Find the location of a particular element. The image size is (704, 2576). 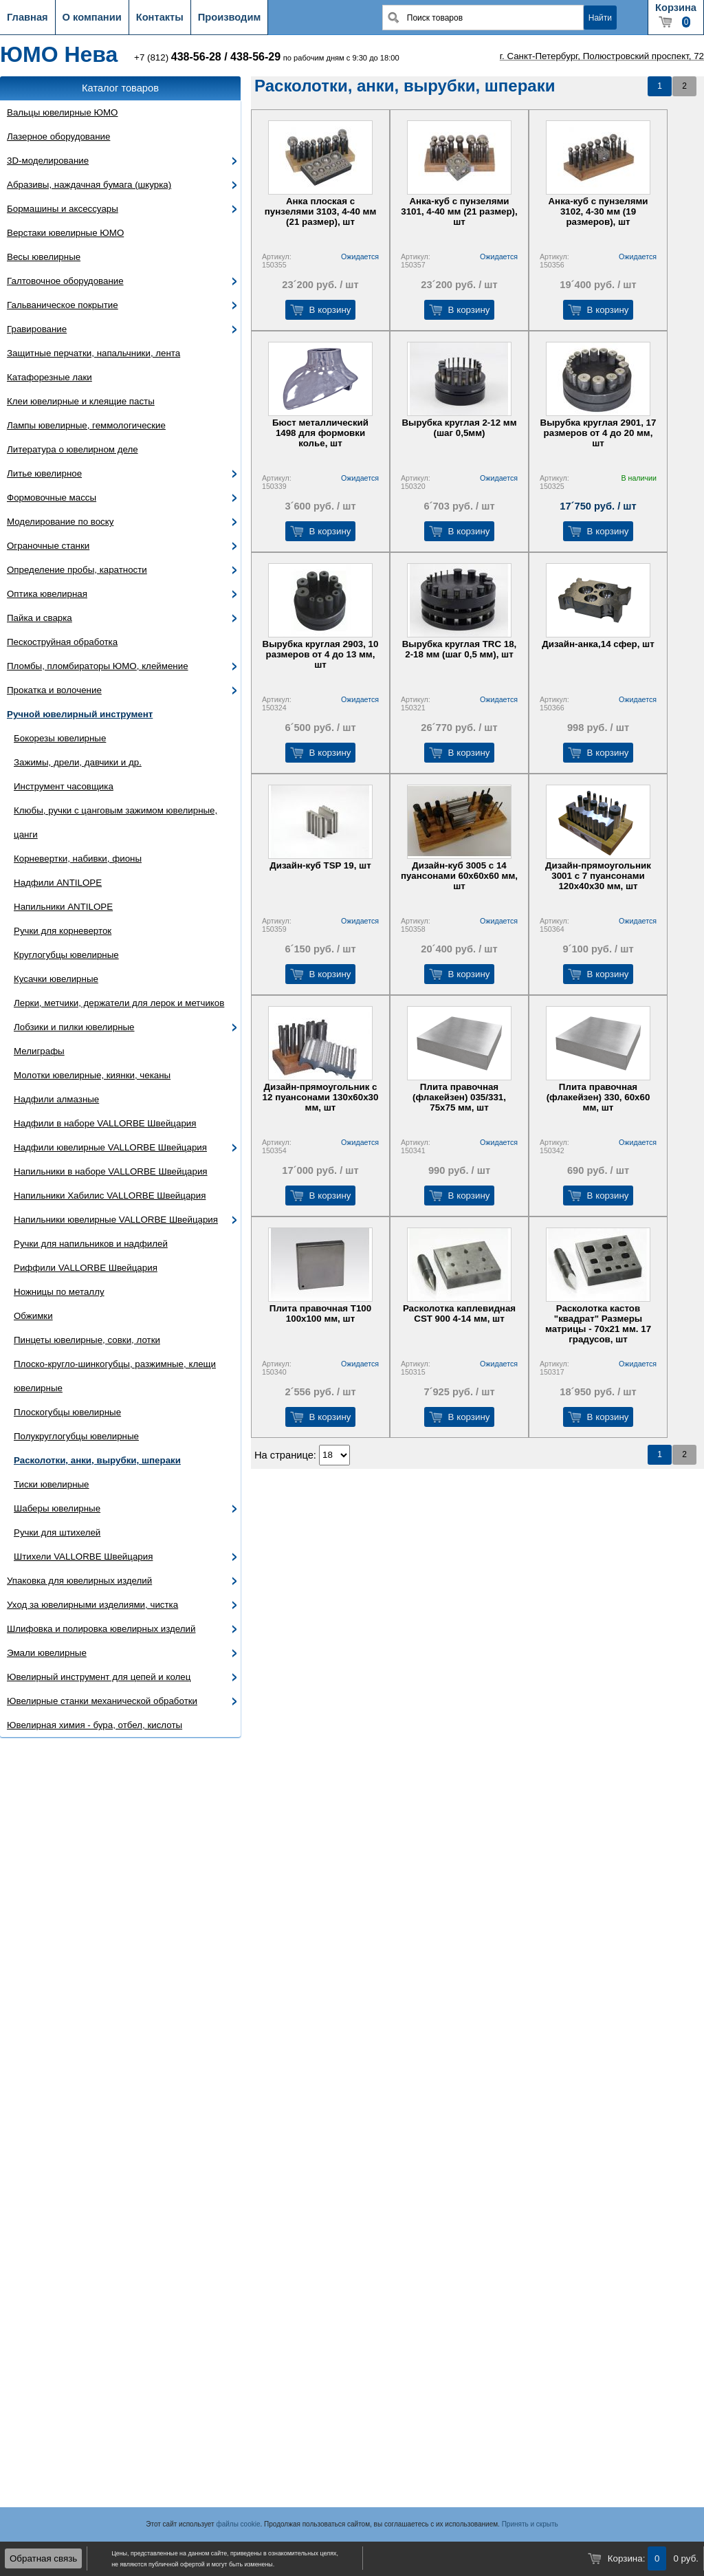

Вырубка круглая TRC 18, 2-18 мм (шаг 0,5 мм), шт is located at coordinates (459, 649).